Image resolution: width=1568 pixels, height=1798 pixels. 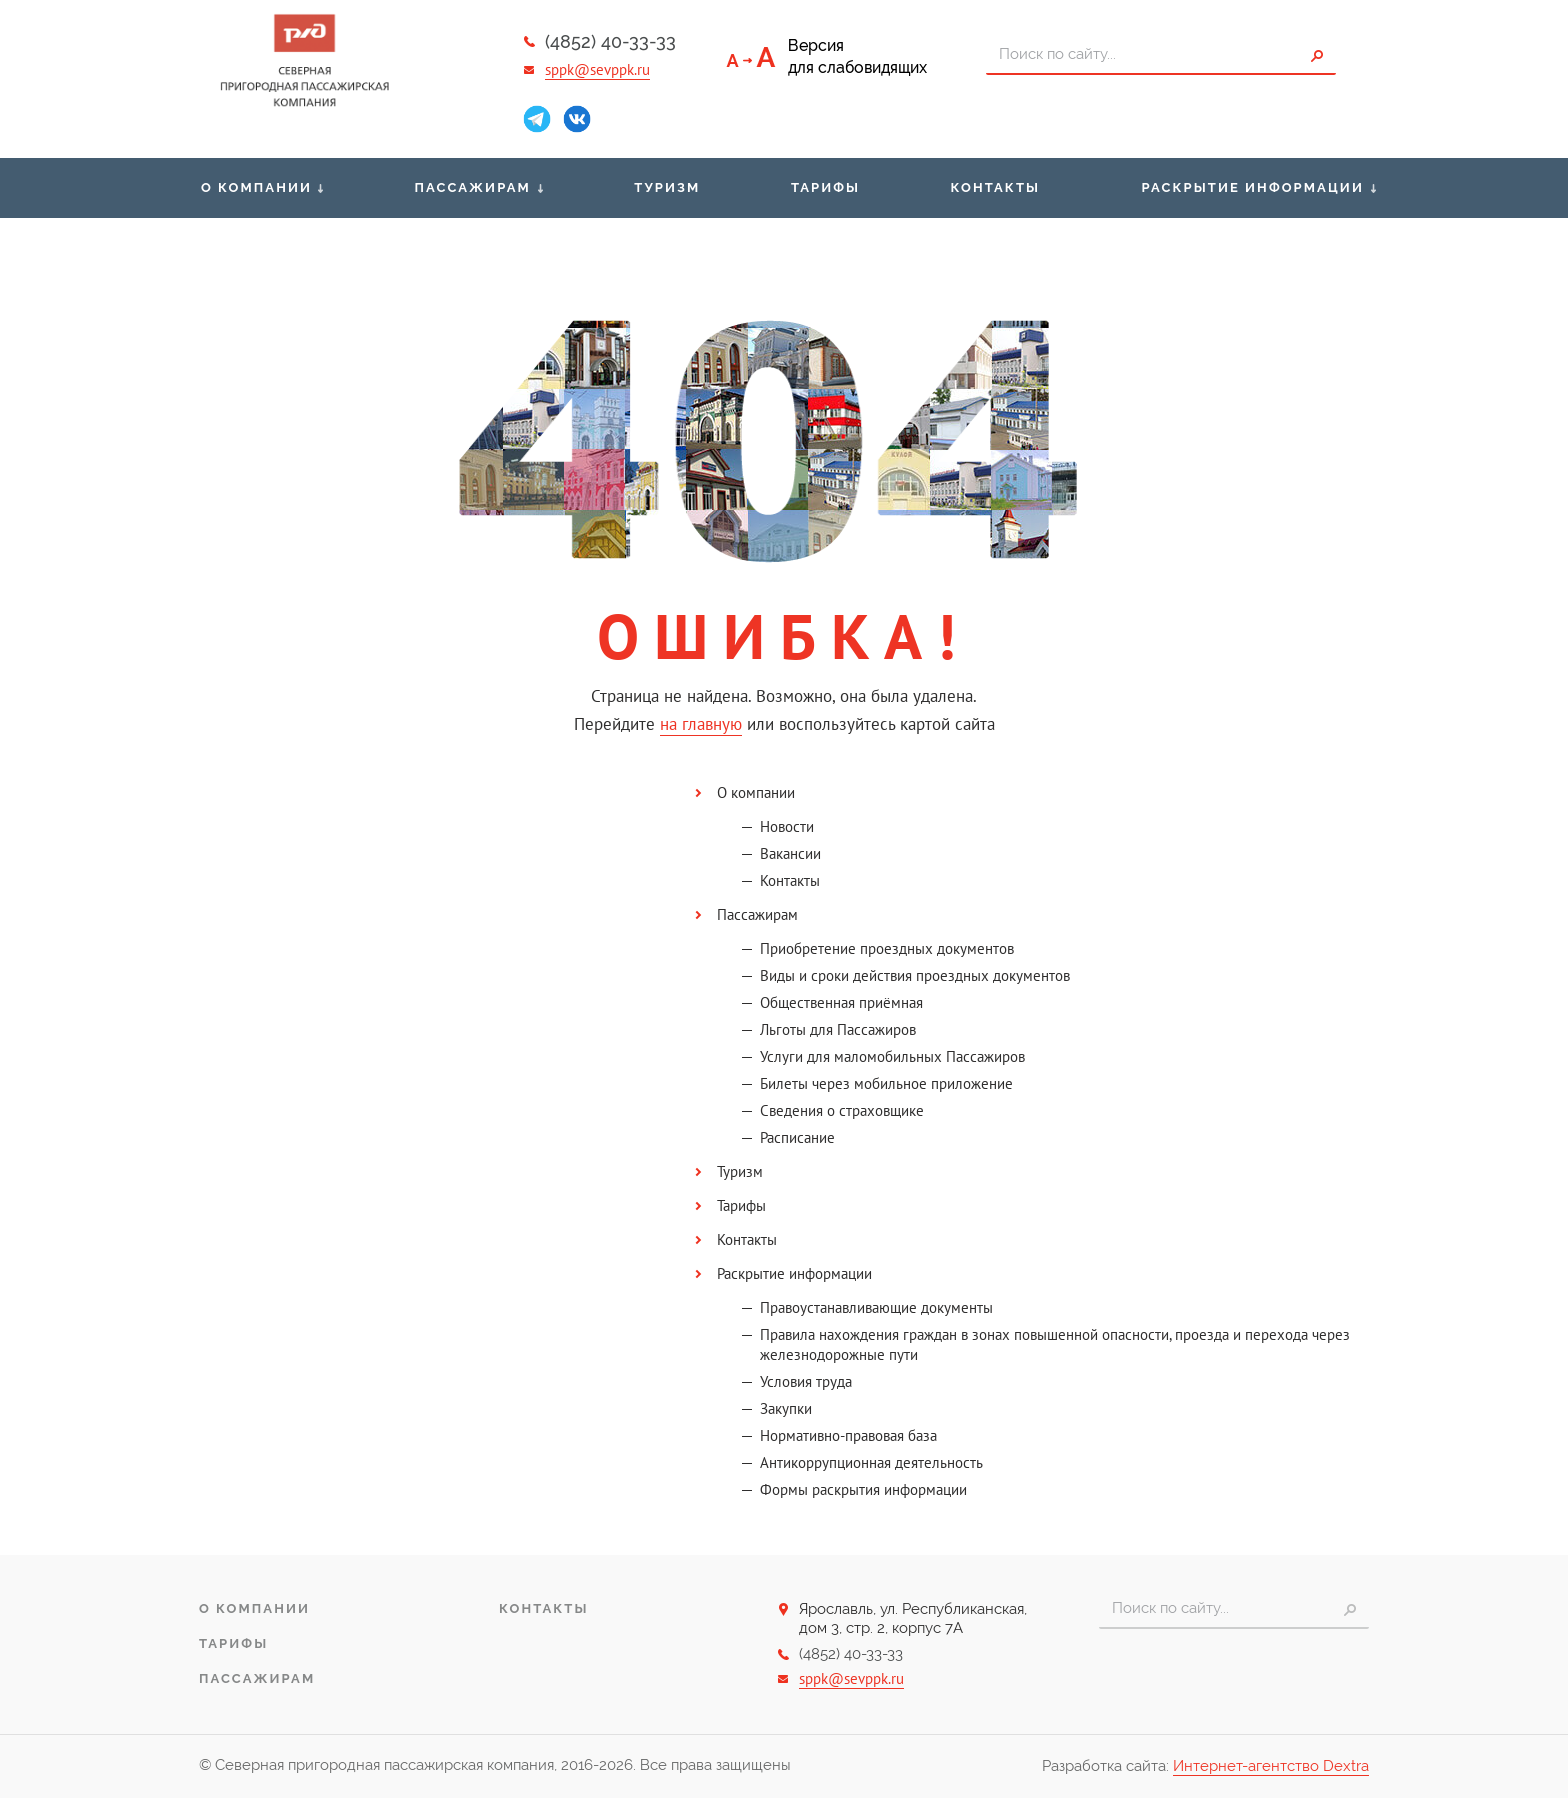 I want to click on Разработка сайта:, so click(x=1205, y=1766).